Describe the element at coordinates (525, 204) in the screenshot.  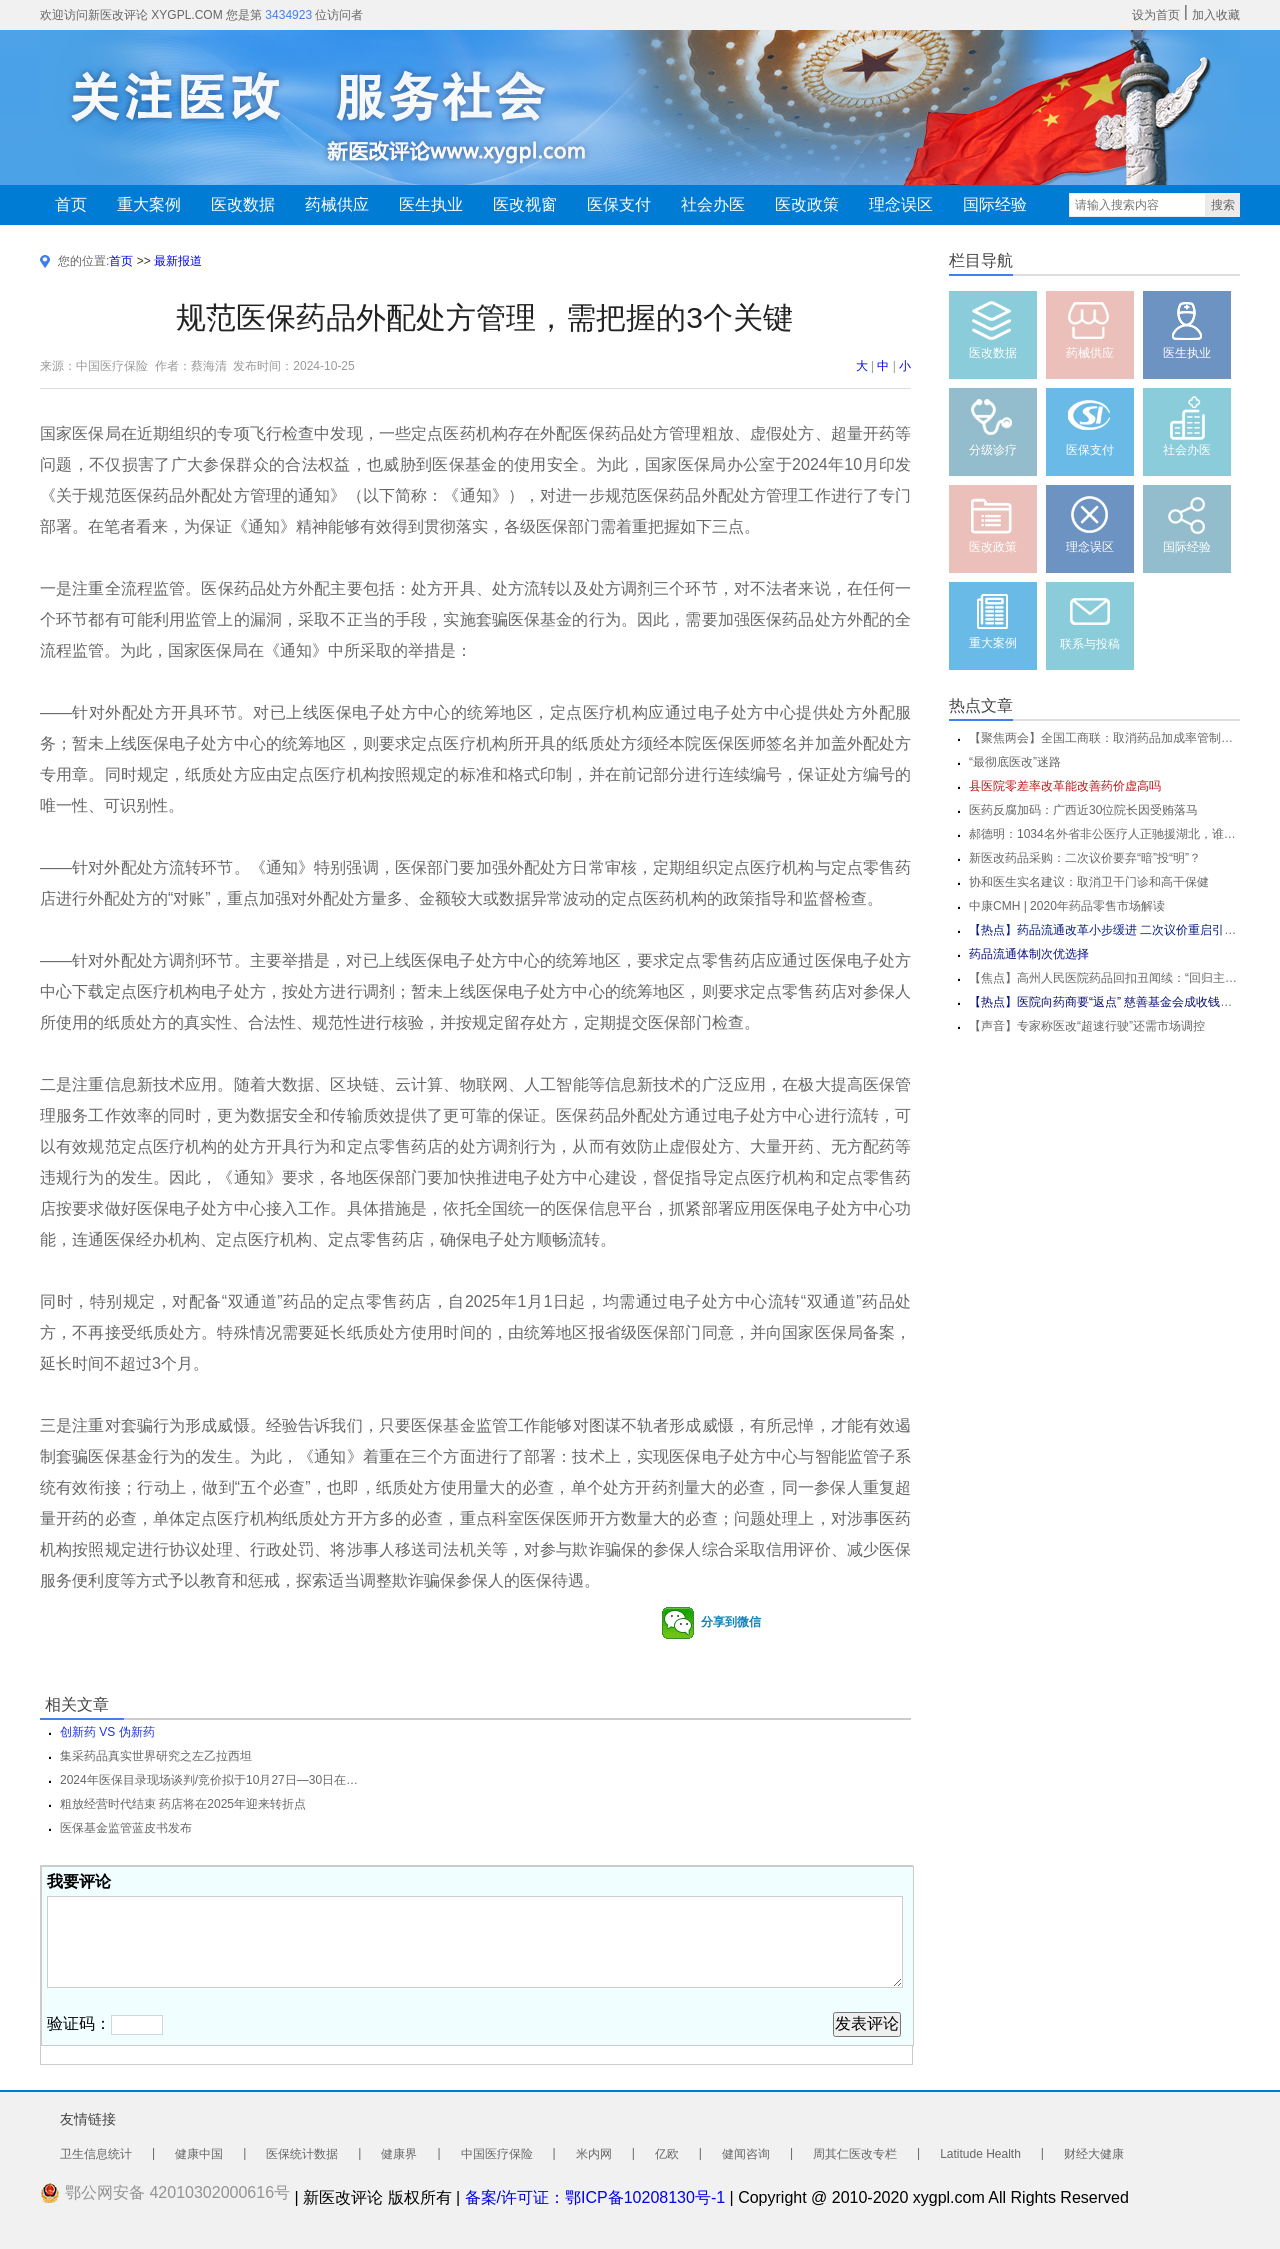
I see `医改视窗` at that location.